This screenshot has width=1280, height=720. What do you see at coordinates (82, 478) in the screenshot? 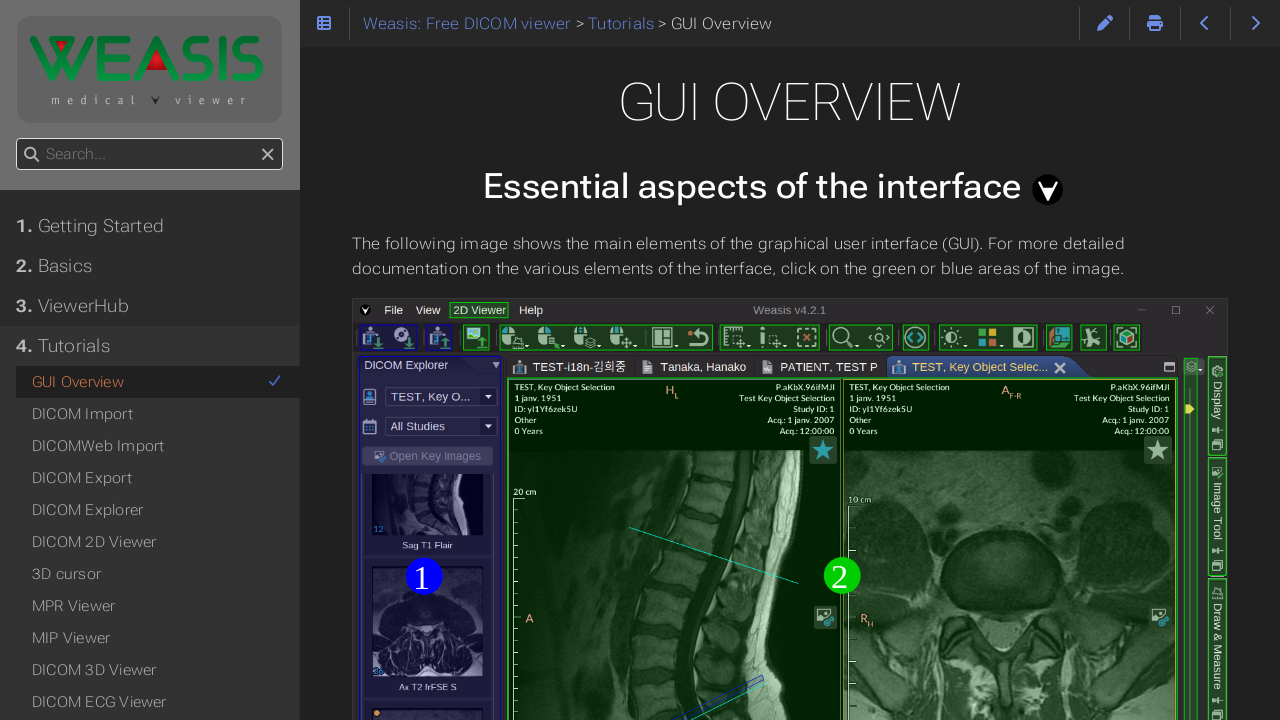
I see `DICOM Export` at bounding box center [82, 478].